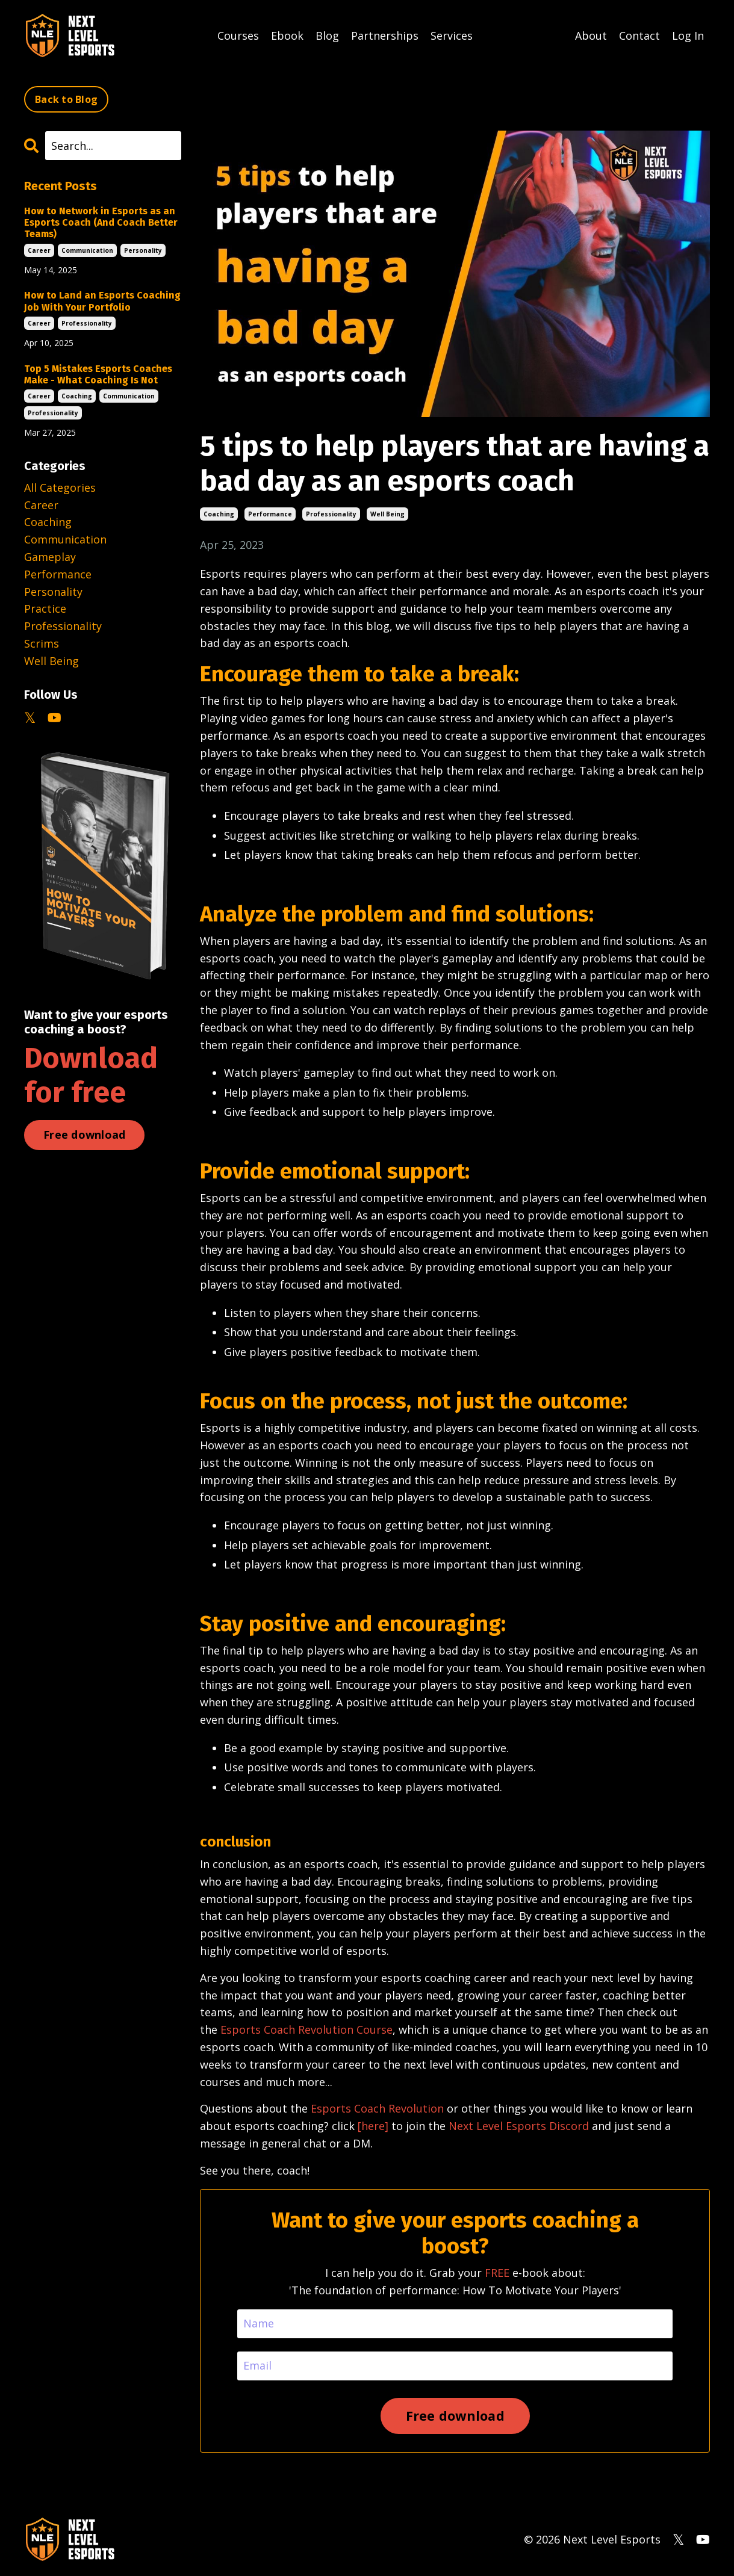 The height and width of the screenshot is (2576, 734). I want to click on communication, so click(87, 250).